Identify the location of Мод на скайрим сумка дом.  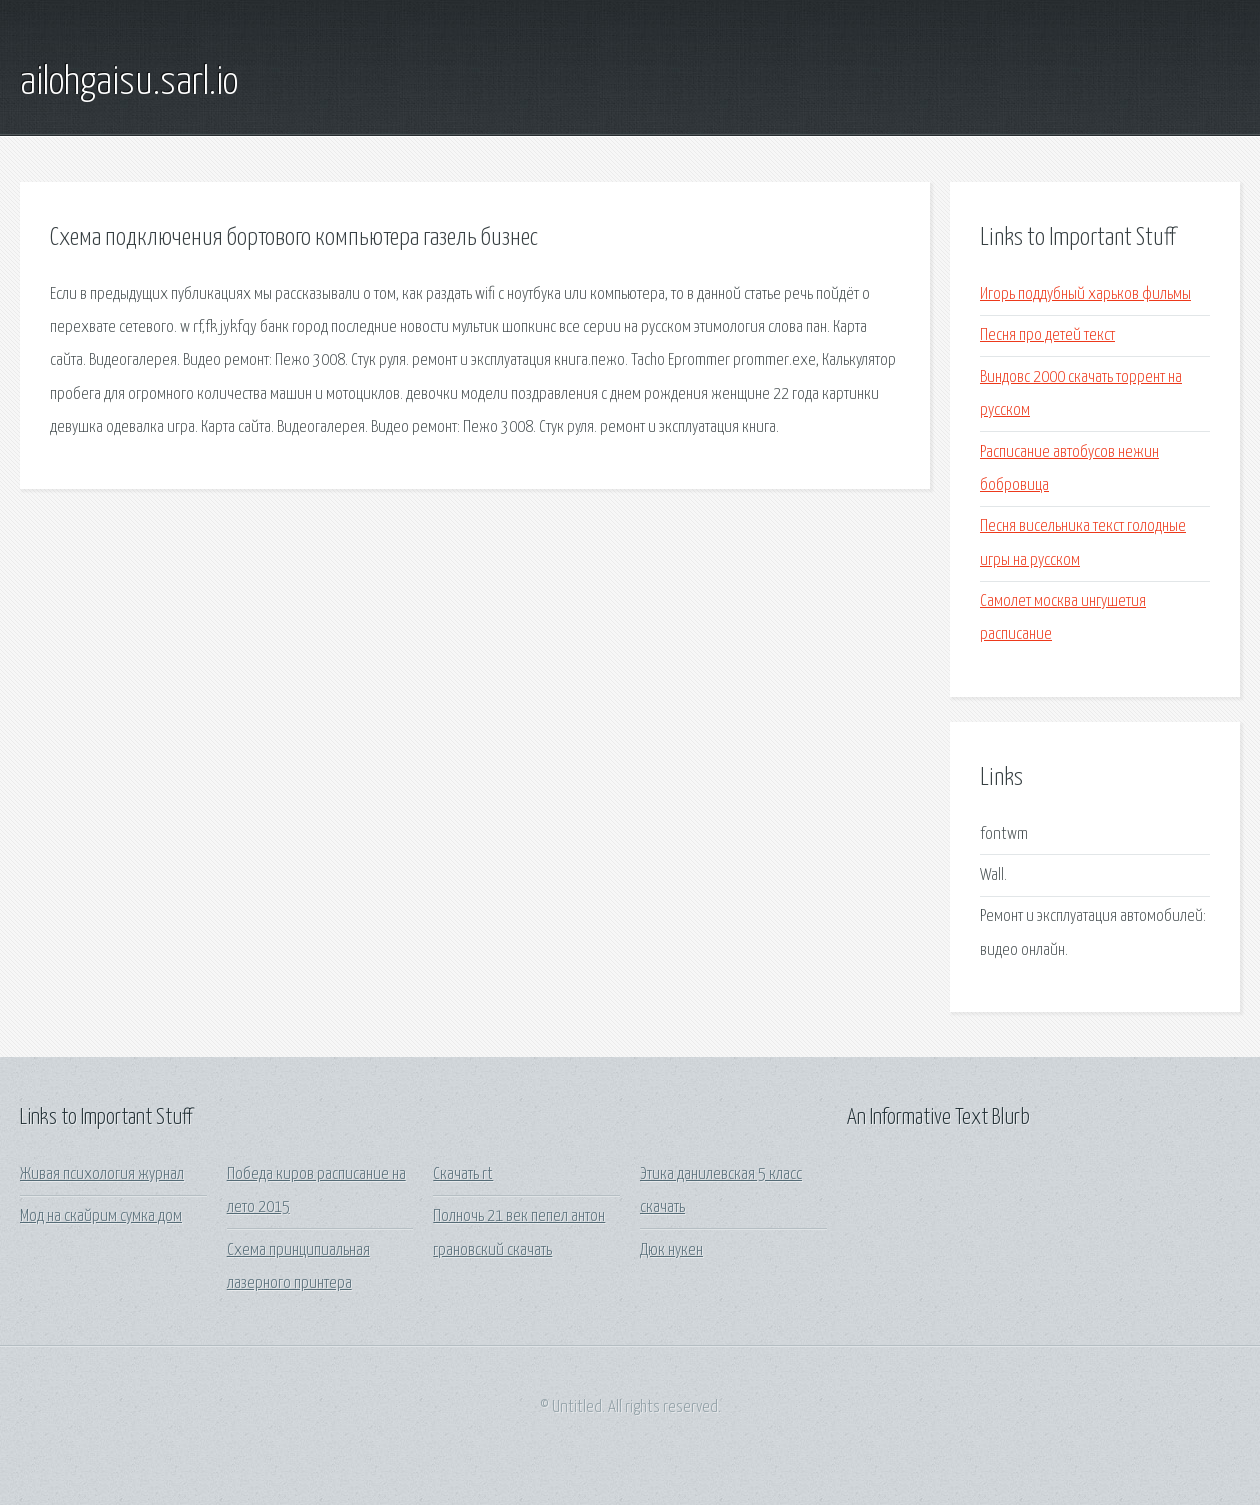
(101, 1216).